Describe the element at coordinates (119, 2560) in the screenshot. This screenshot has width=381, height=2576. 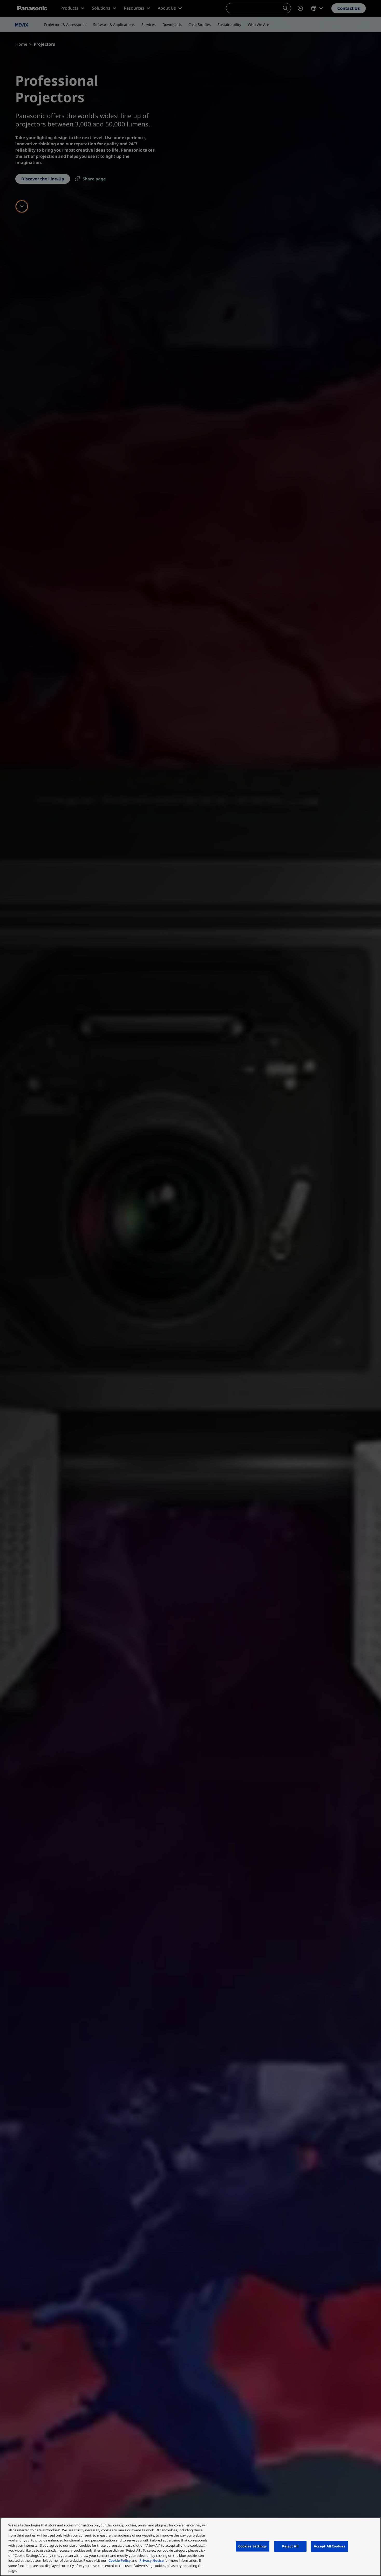
I see `Cookie Policy` at that location.